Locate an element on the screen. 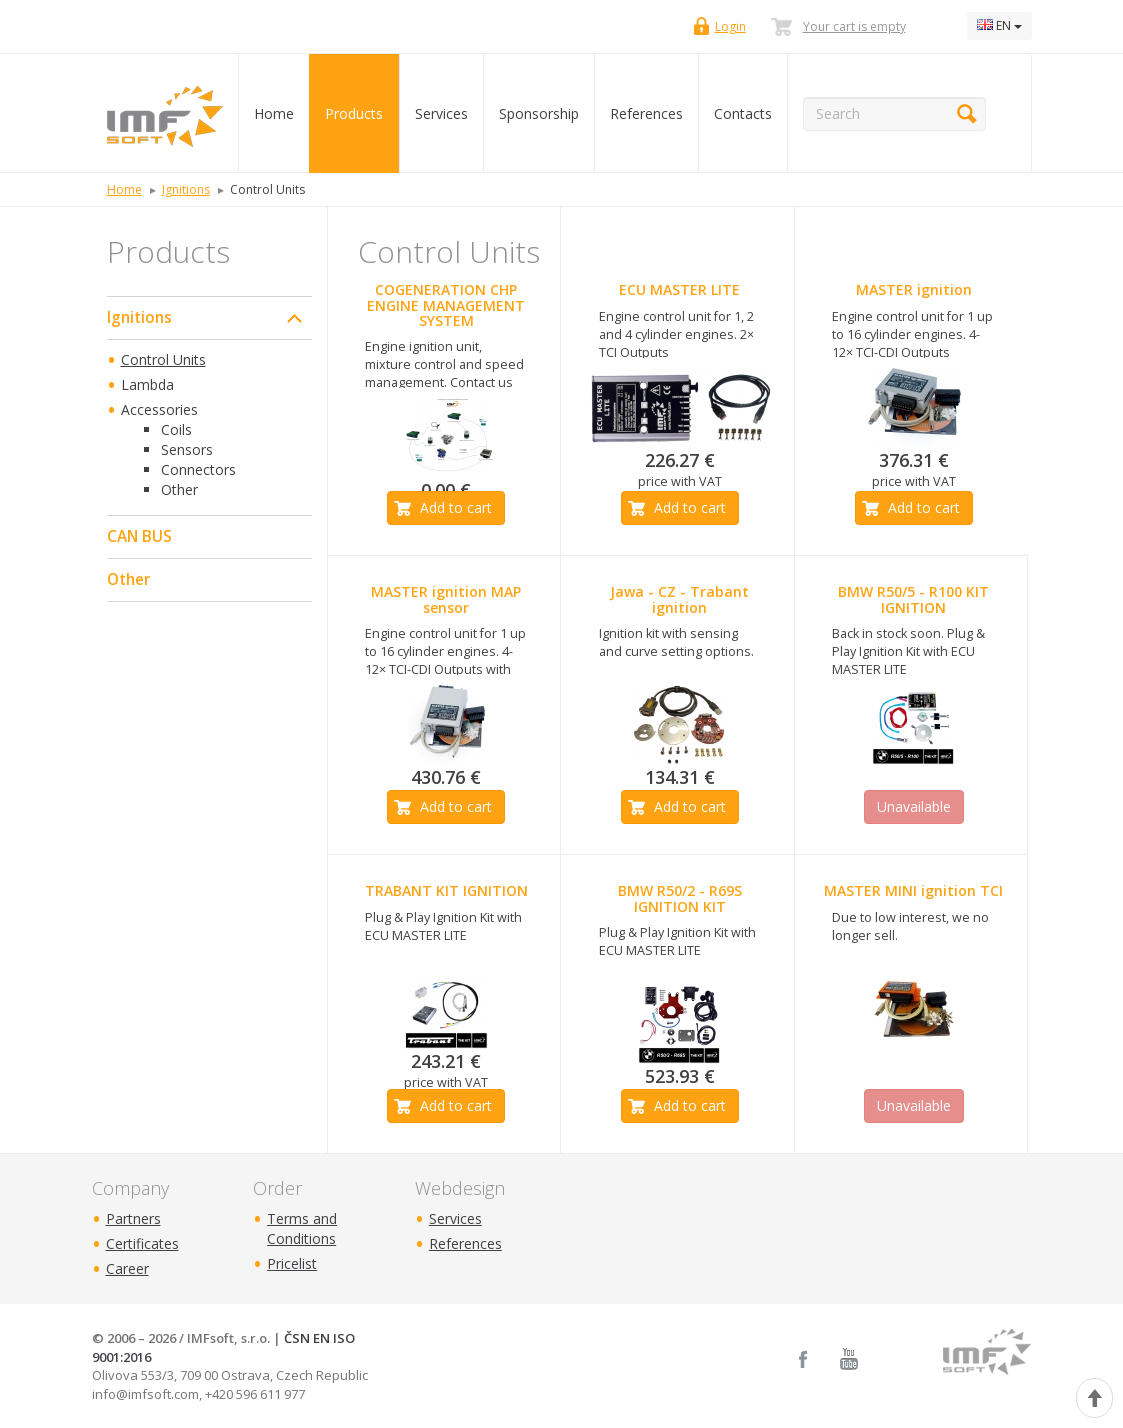 The height and width of the screenshot is (1428, 1123). Coils is located at coordinates (176, 429).